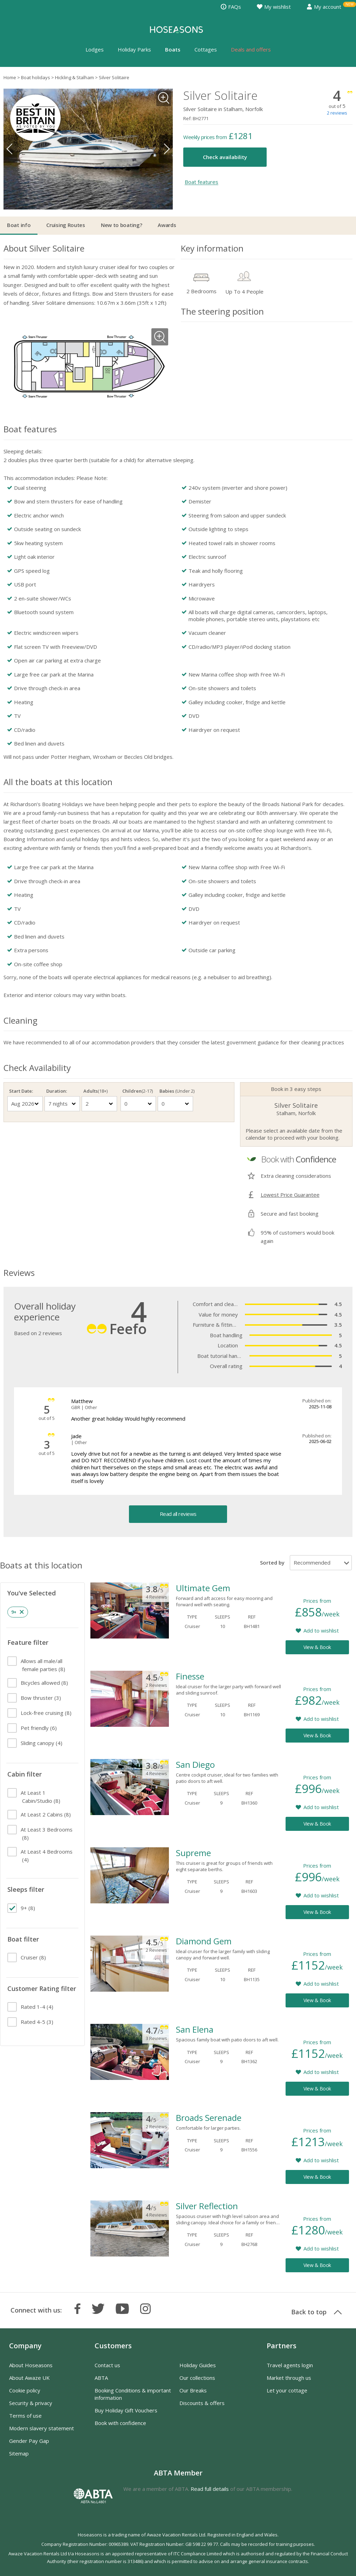 The image size is (356, 2576). What do you see at coordinates (35, 77) in the screenshot?
I see `Boat holidays` at bounding box center [35, 77].